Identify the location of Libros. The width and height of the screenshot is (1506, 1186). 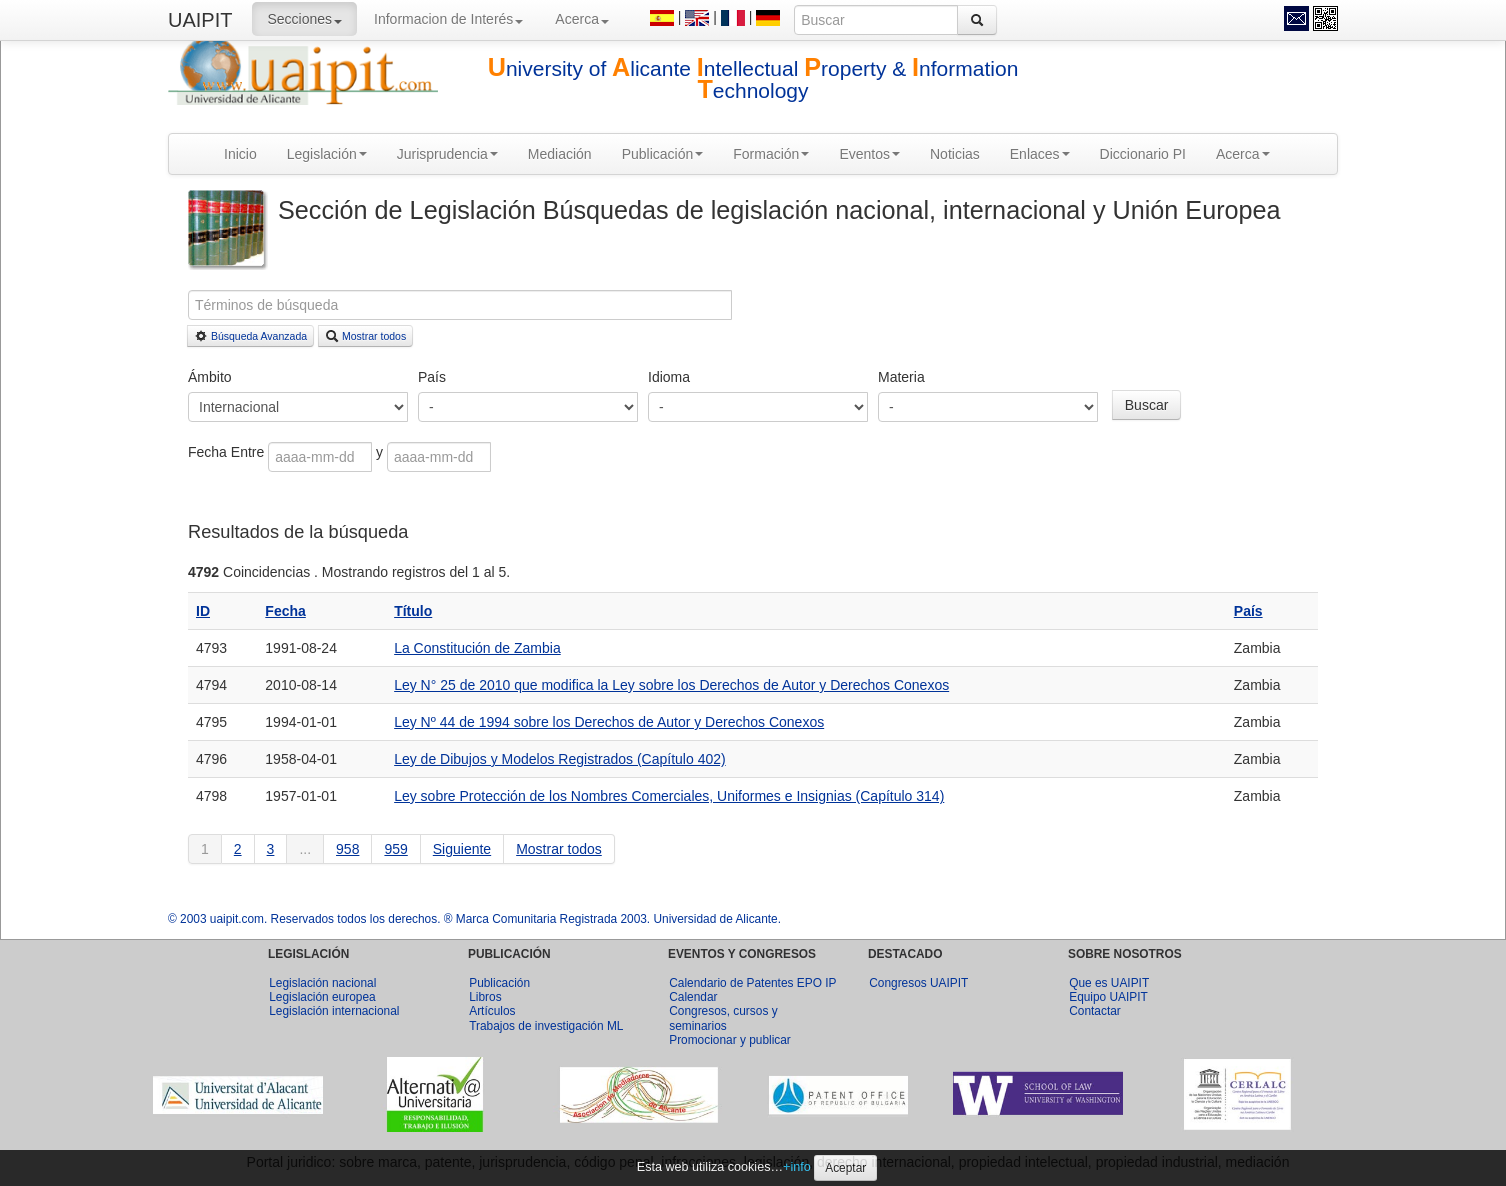
(485, 997).